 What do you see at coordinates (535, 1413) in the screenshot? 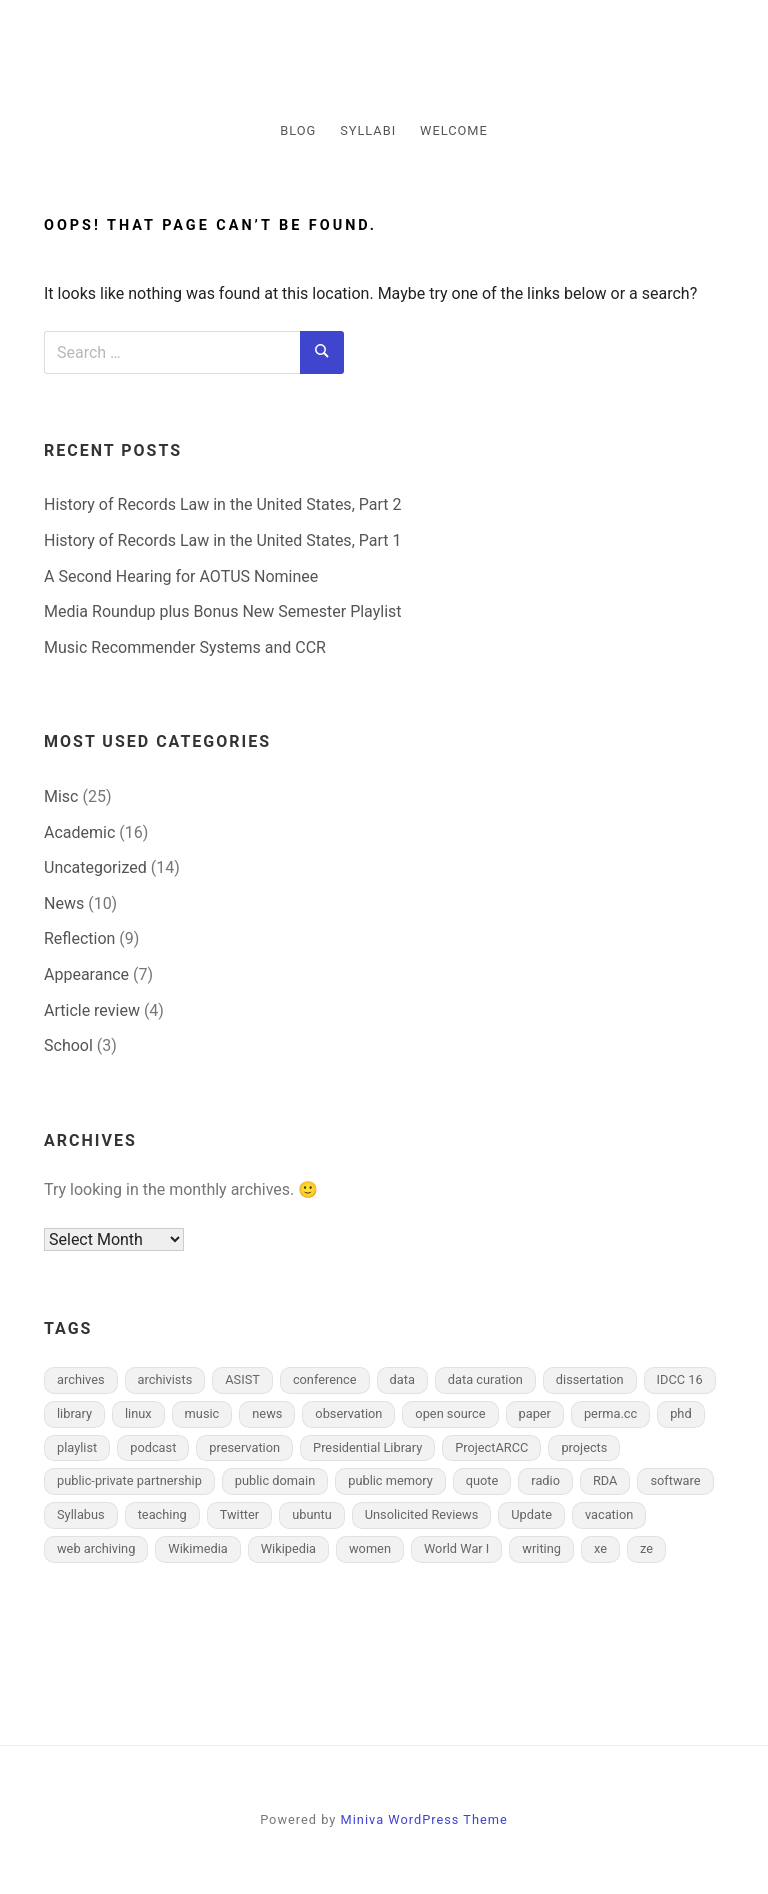
I see `paper [paper (1 item)]` at bounding box center [535, 1413].